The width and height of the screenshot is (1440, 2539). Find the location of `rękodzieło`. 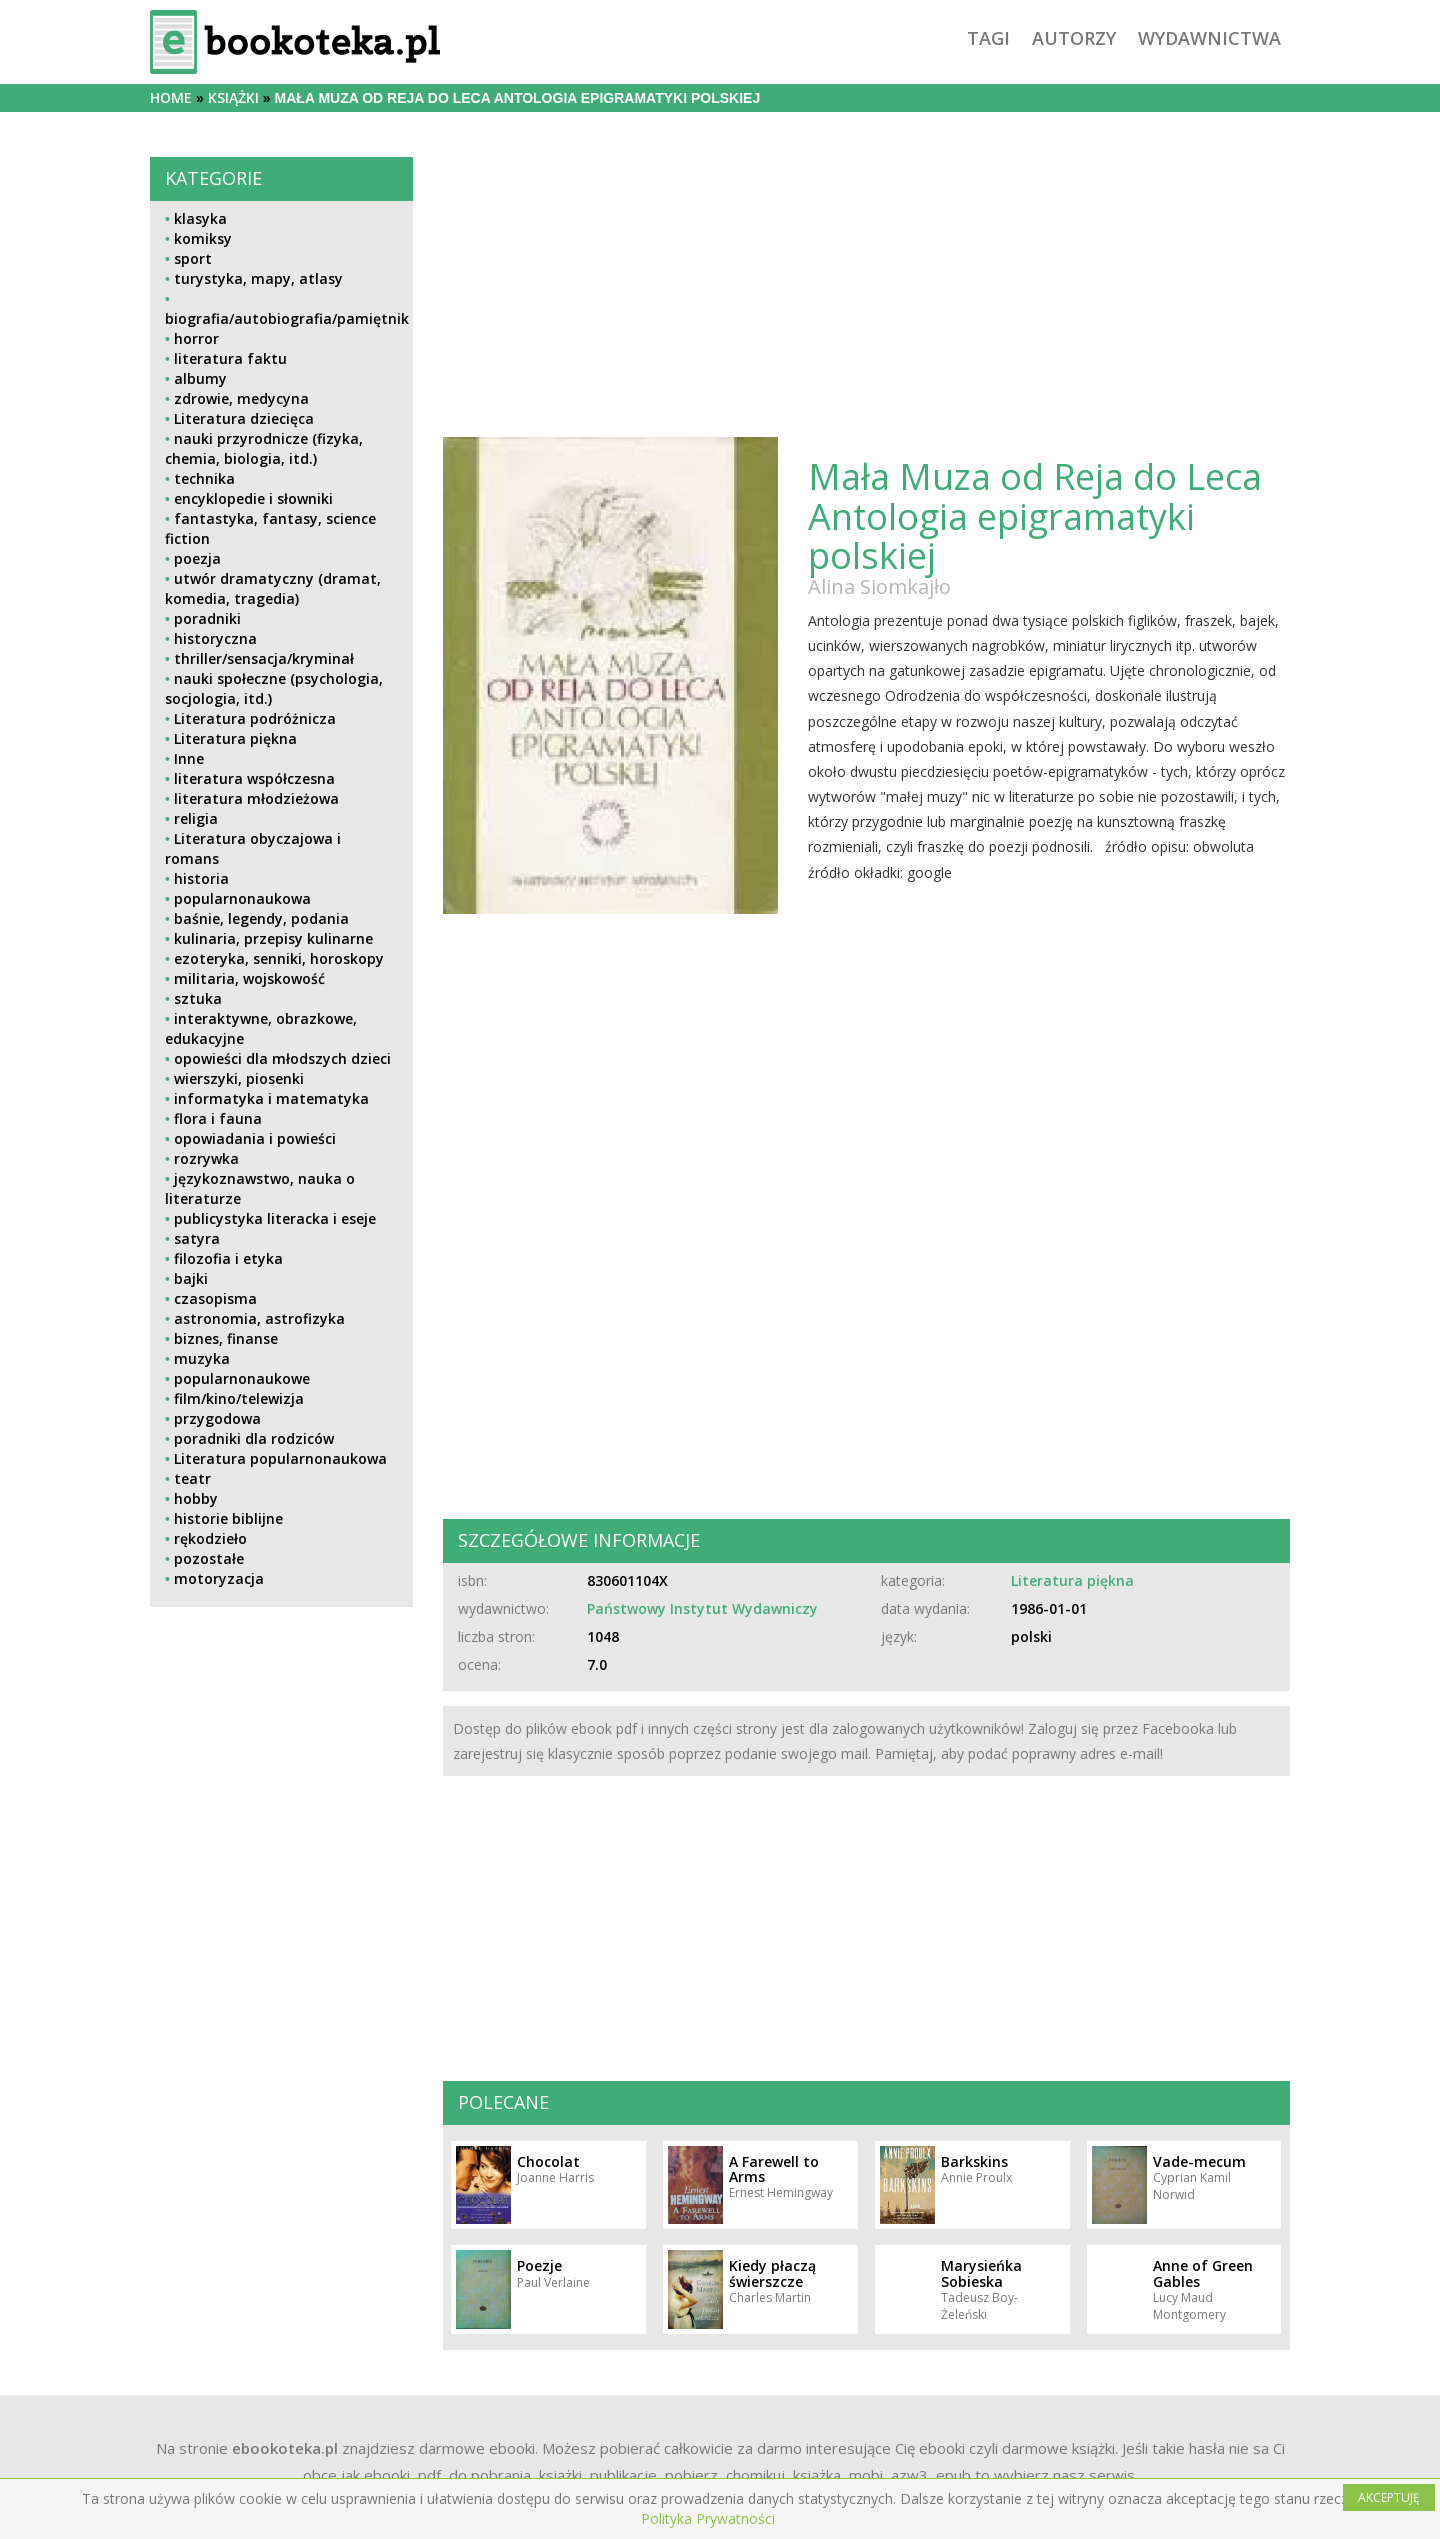

rękodzieło is located at coordinates (210, 1538).